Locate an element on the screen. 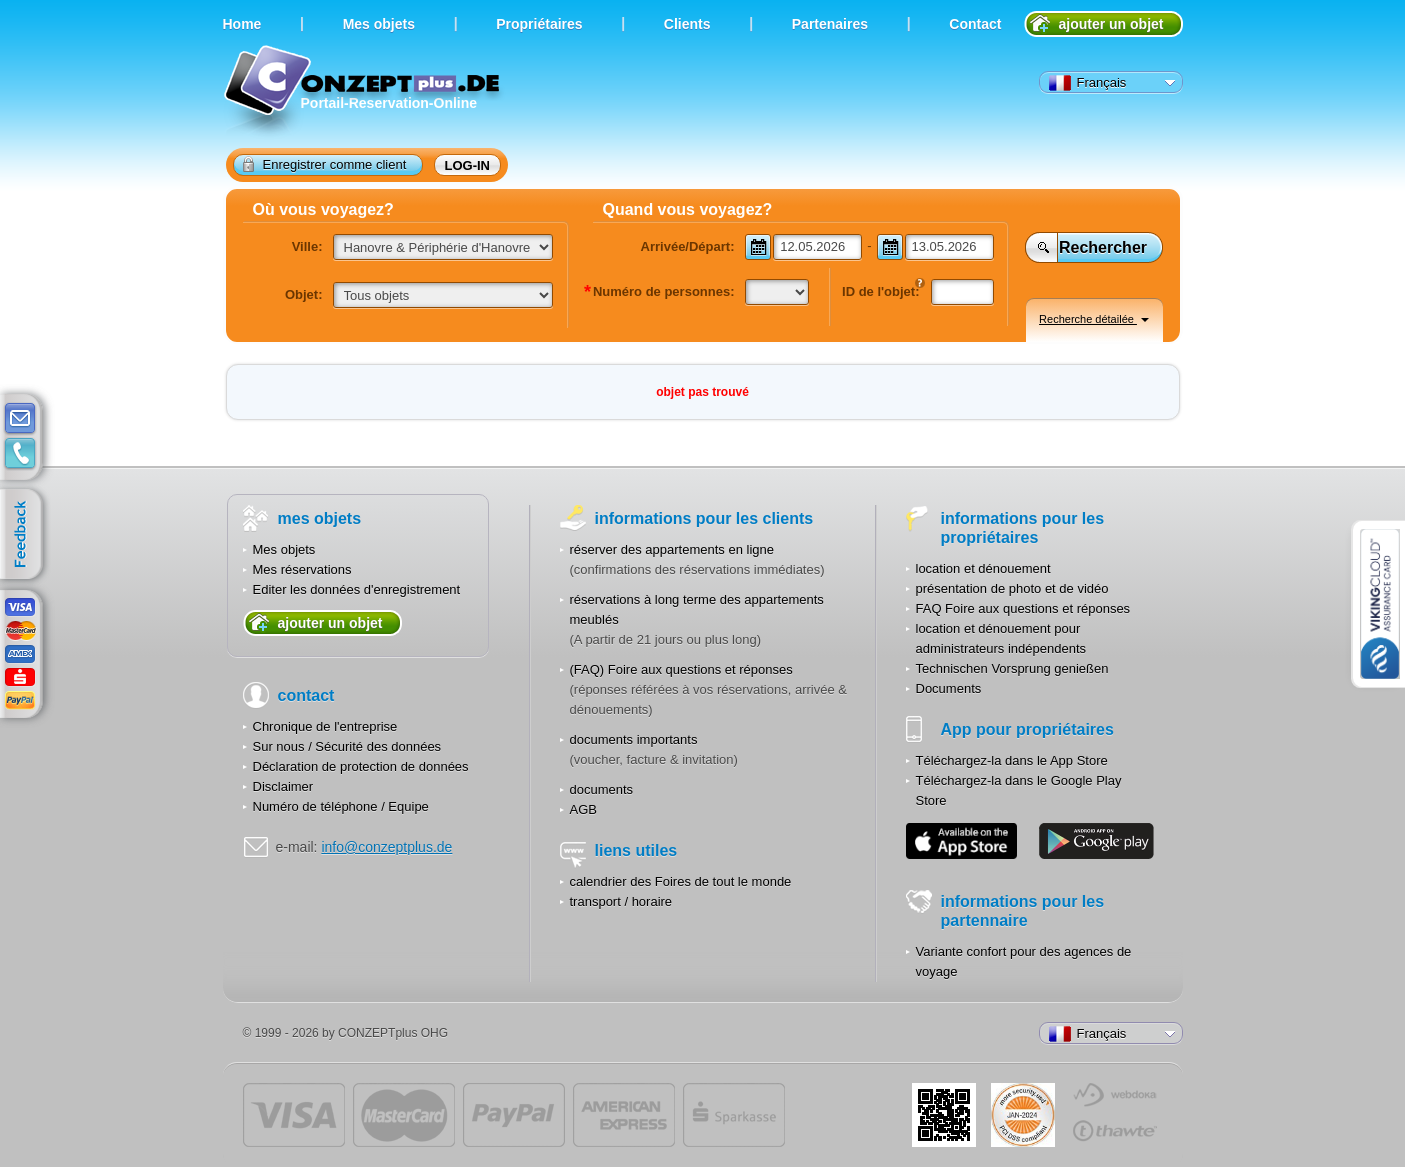 This screenshot has height=1167, width=1405. Editer les données d'enregistrement is located at coordinates (357, 589).